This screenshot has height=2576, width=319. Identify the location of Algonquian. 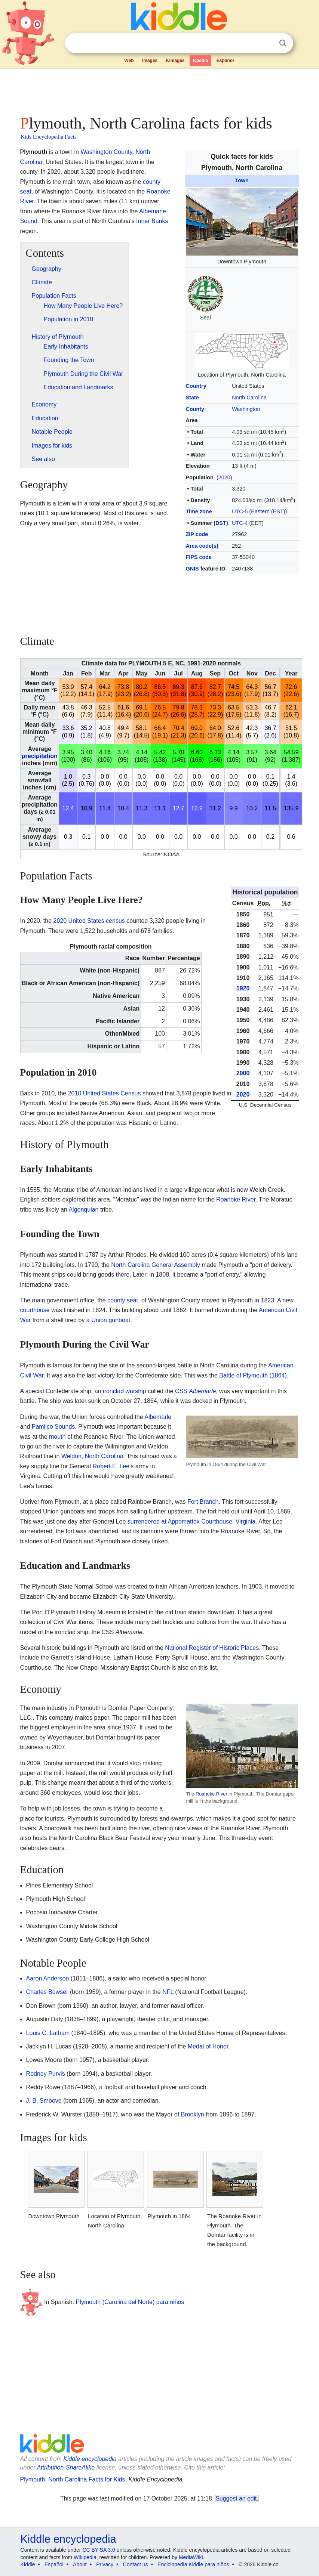
(83, 1209).